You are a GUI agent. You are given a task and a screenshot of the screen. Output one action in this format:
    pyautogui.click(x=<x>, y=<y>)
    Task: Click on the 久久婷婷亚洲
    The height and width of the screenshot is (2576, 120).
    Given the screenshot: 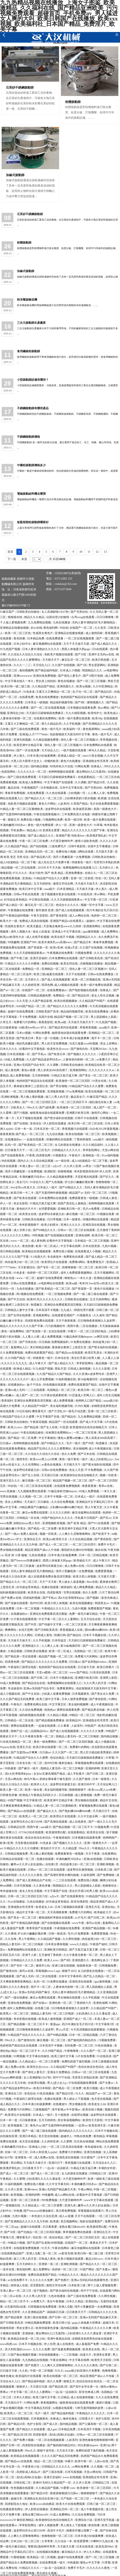 What is the action you would take?
    pyautogui.click(x=31, y=984)
    